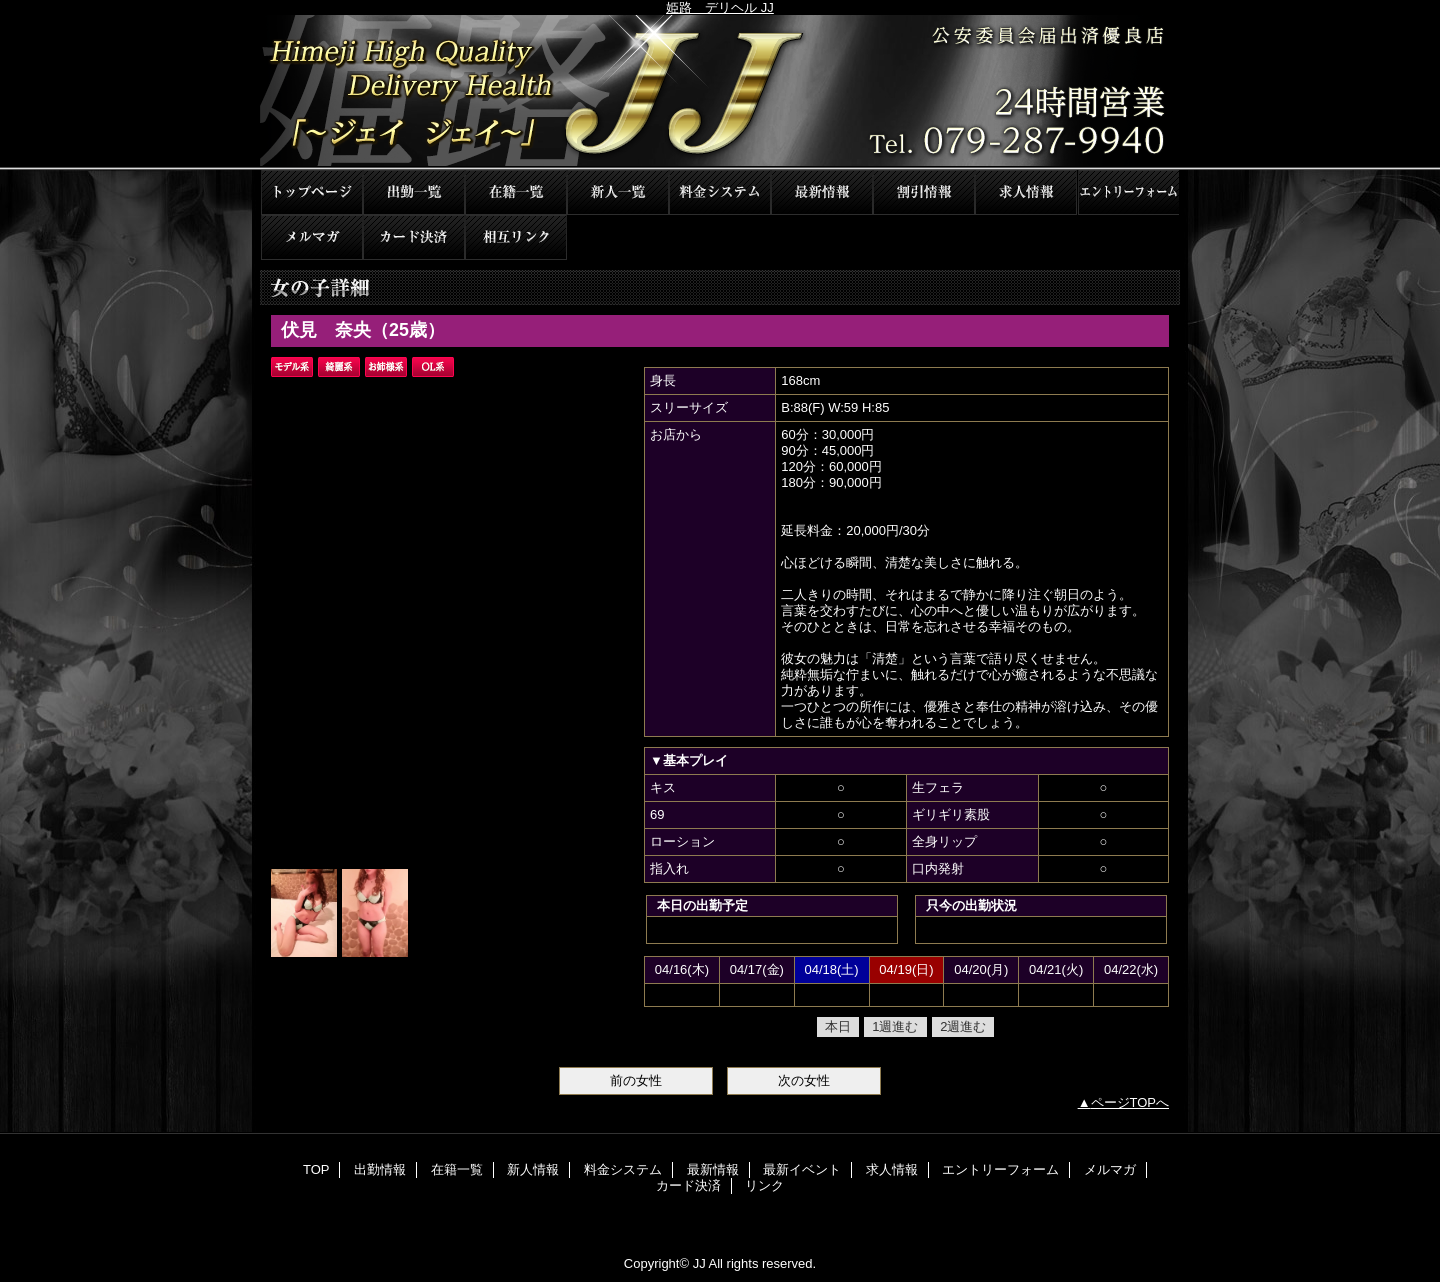 Image resolution: width=1440 pixels, height=1282 pixels. Describe the element at coordinates (1128, 192) in the screenshot. I see `エントリーフォーム` at that location.